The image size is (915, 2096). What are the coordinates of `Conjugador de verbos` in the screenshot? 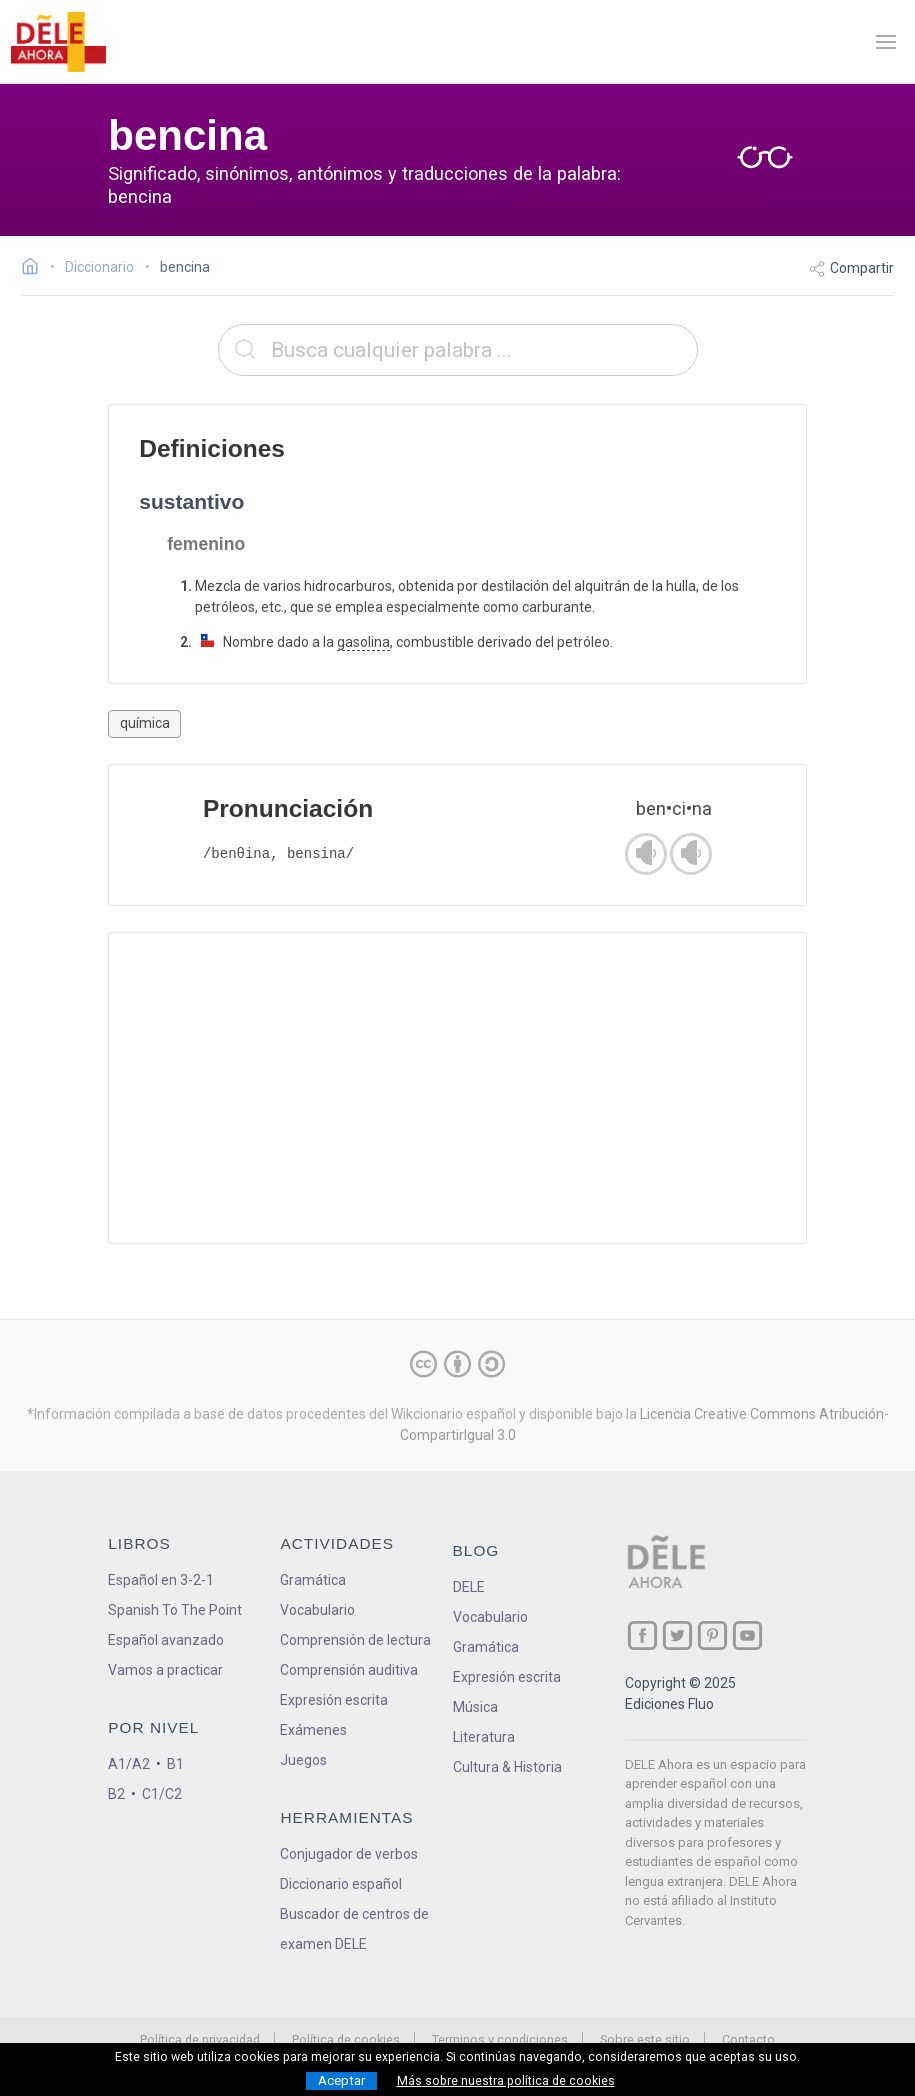 It's located at (349, 1854).